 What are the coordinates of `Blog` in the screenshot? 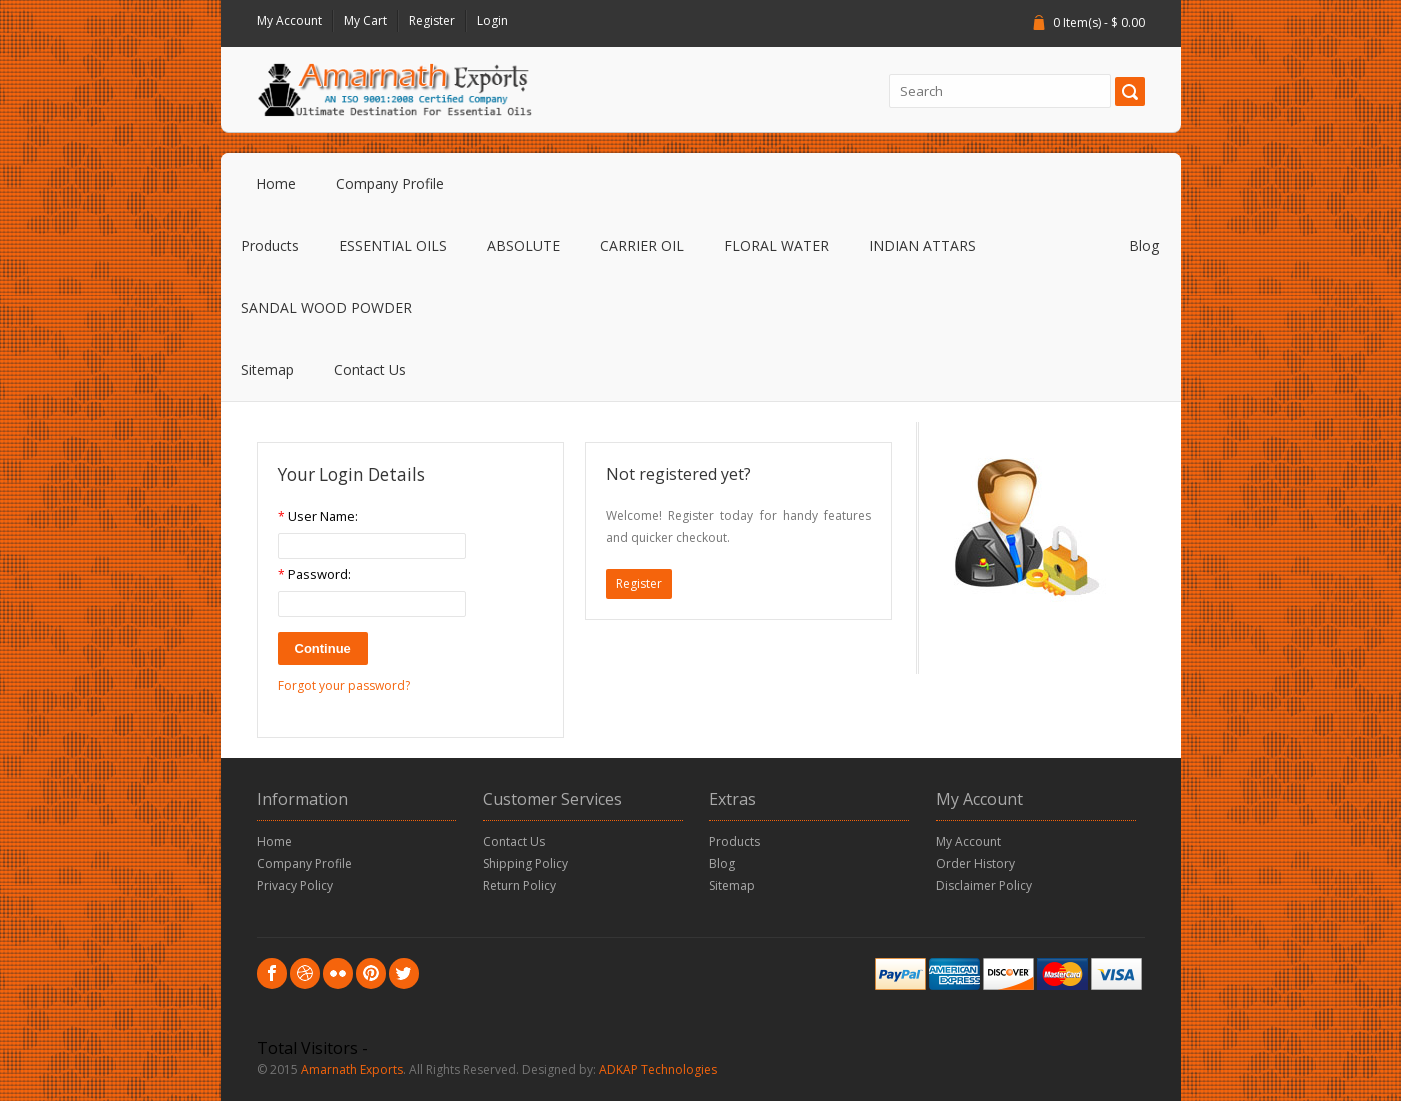 It's located at (1144, 245).